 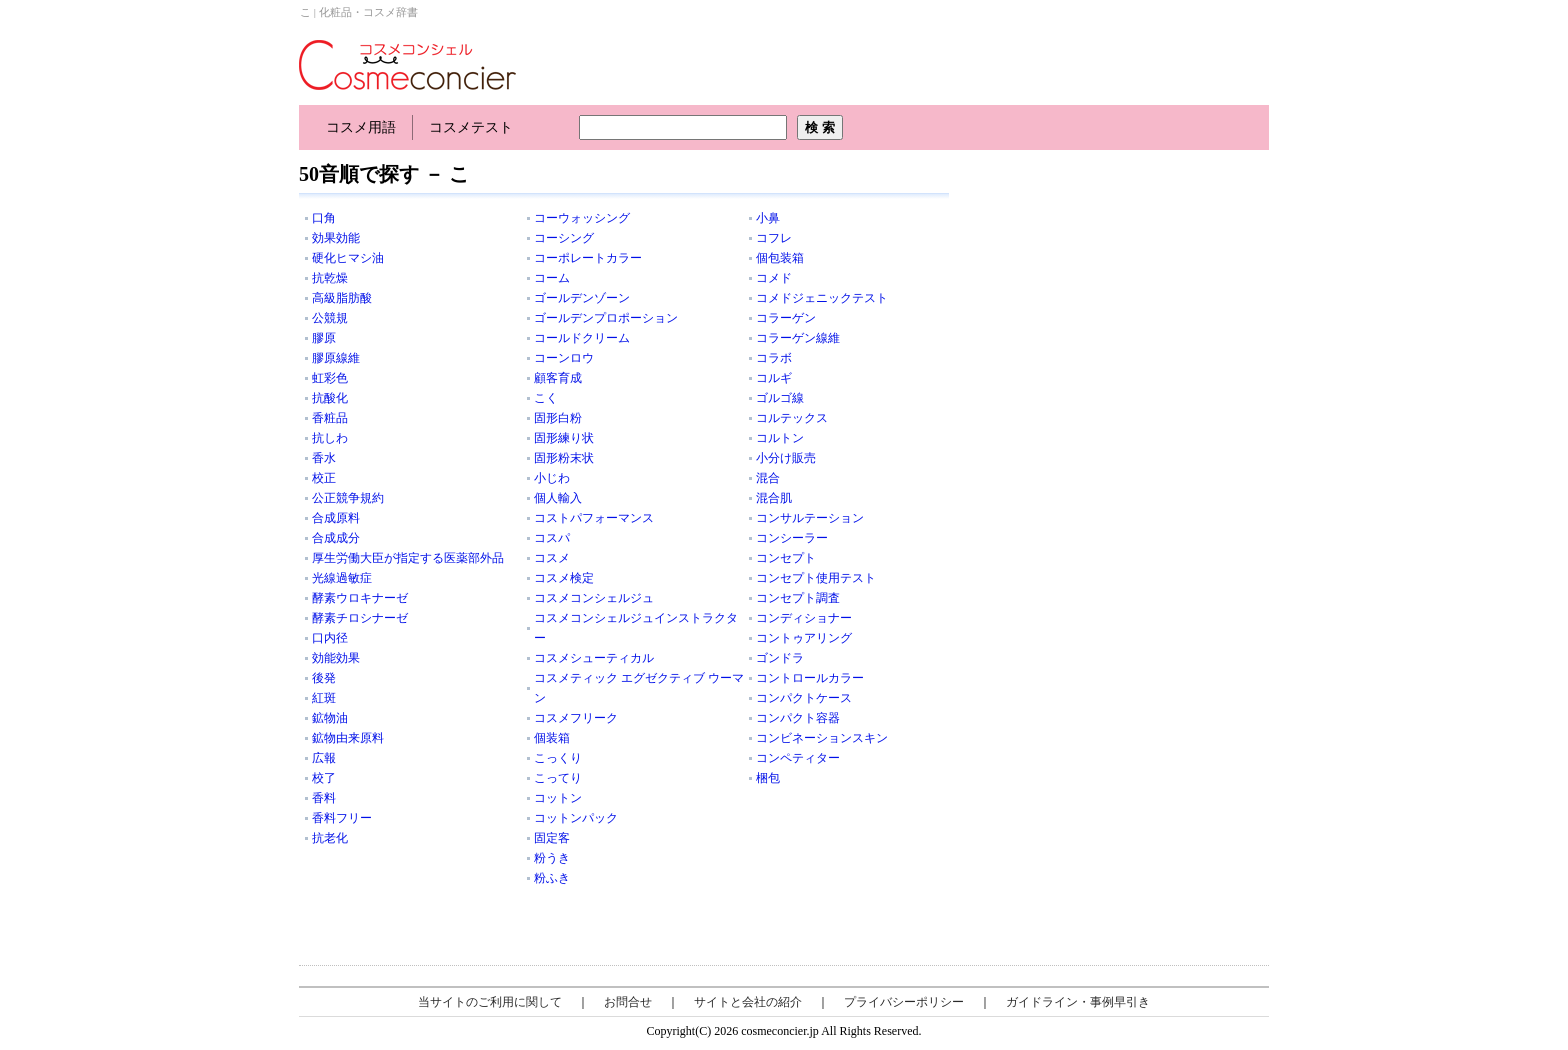 What do you see at coordinates (348, 258) in the screenshot?
I see `硬化ヒマシ油` at bounding box center [348, 258].